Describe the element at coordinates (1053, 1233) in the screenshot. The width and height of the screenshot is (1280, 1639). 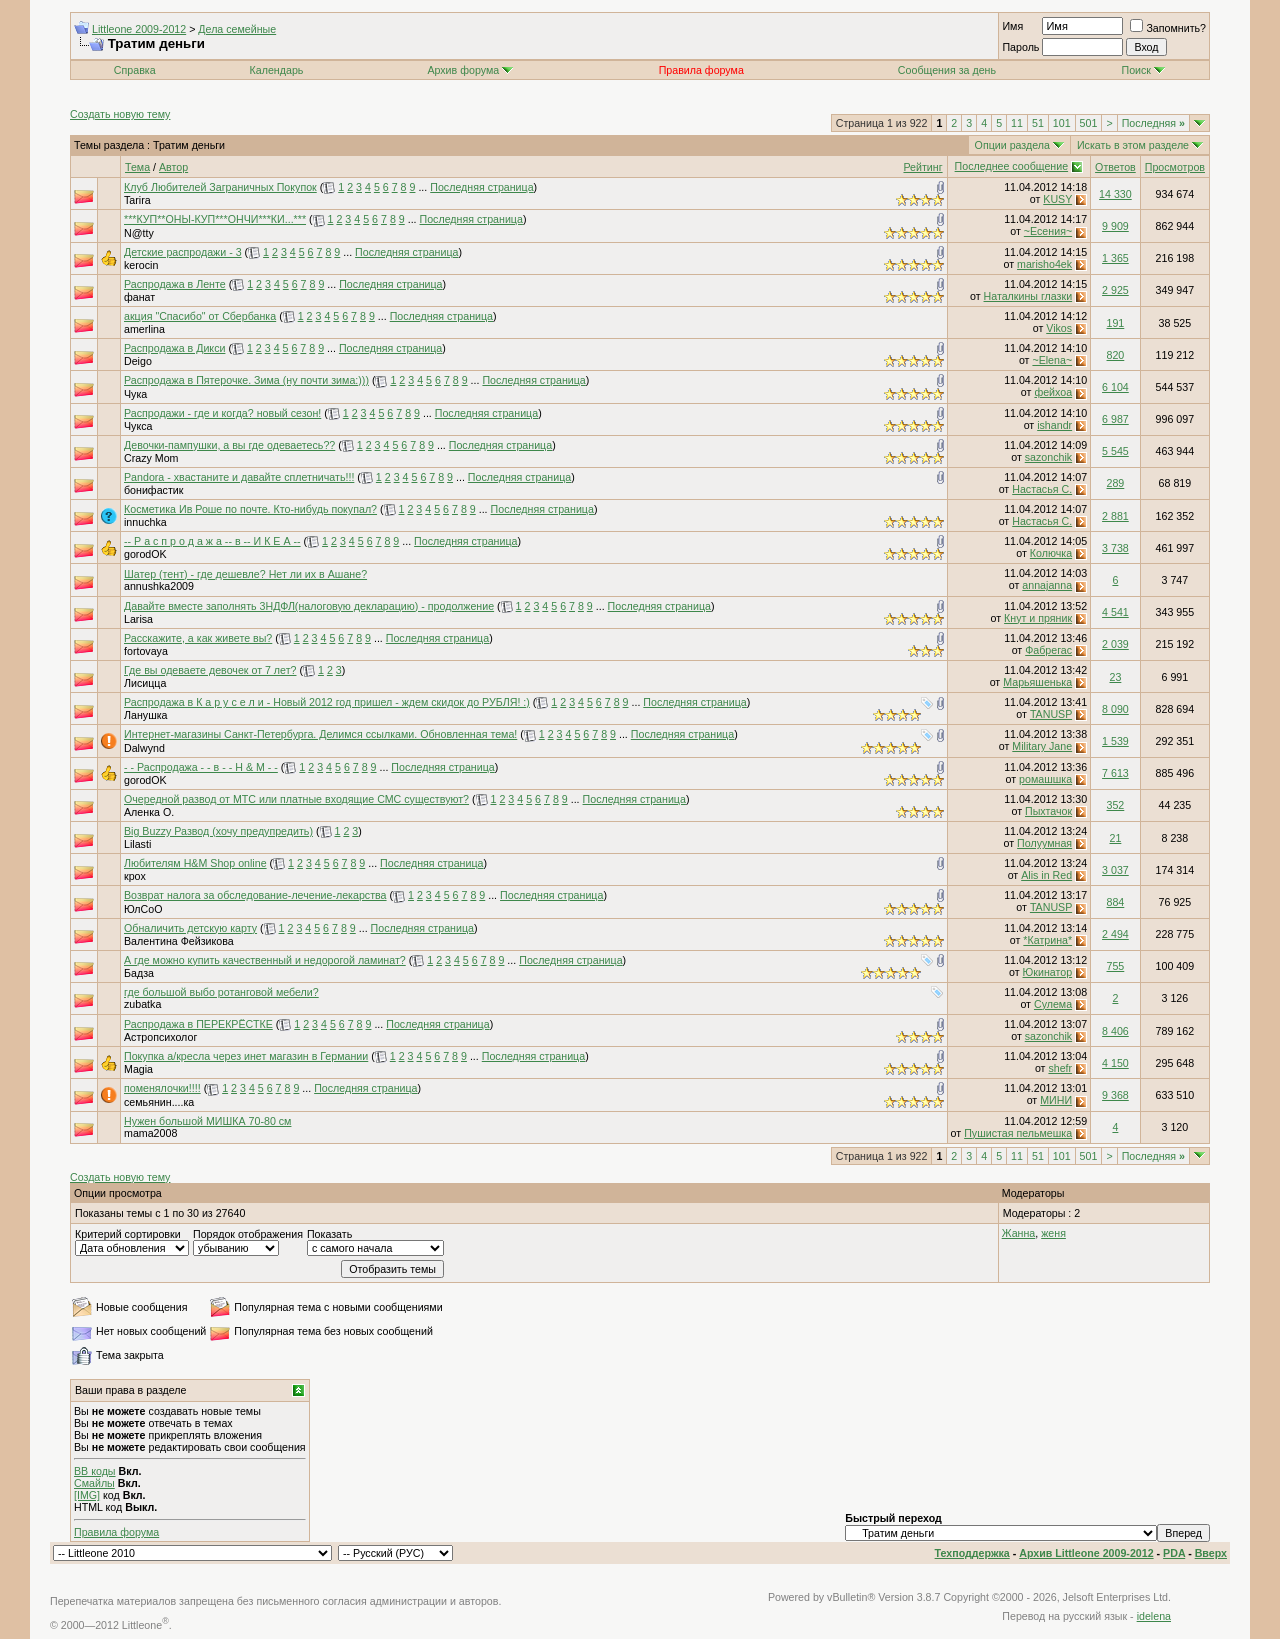
I see `женя` at that location.